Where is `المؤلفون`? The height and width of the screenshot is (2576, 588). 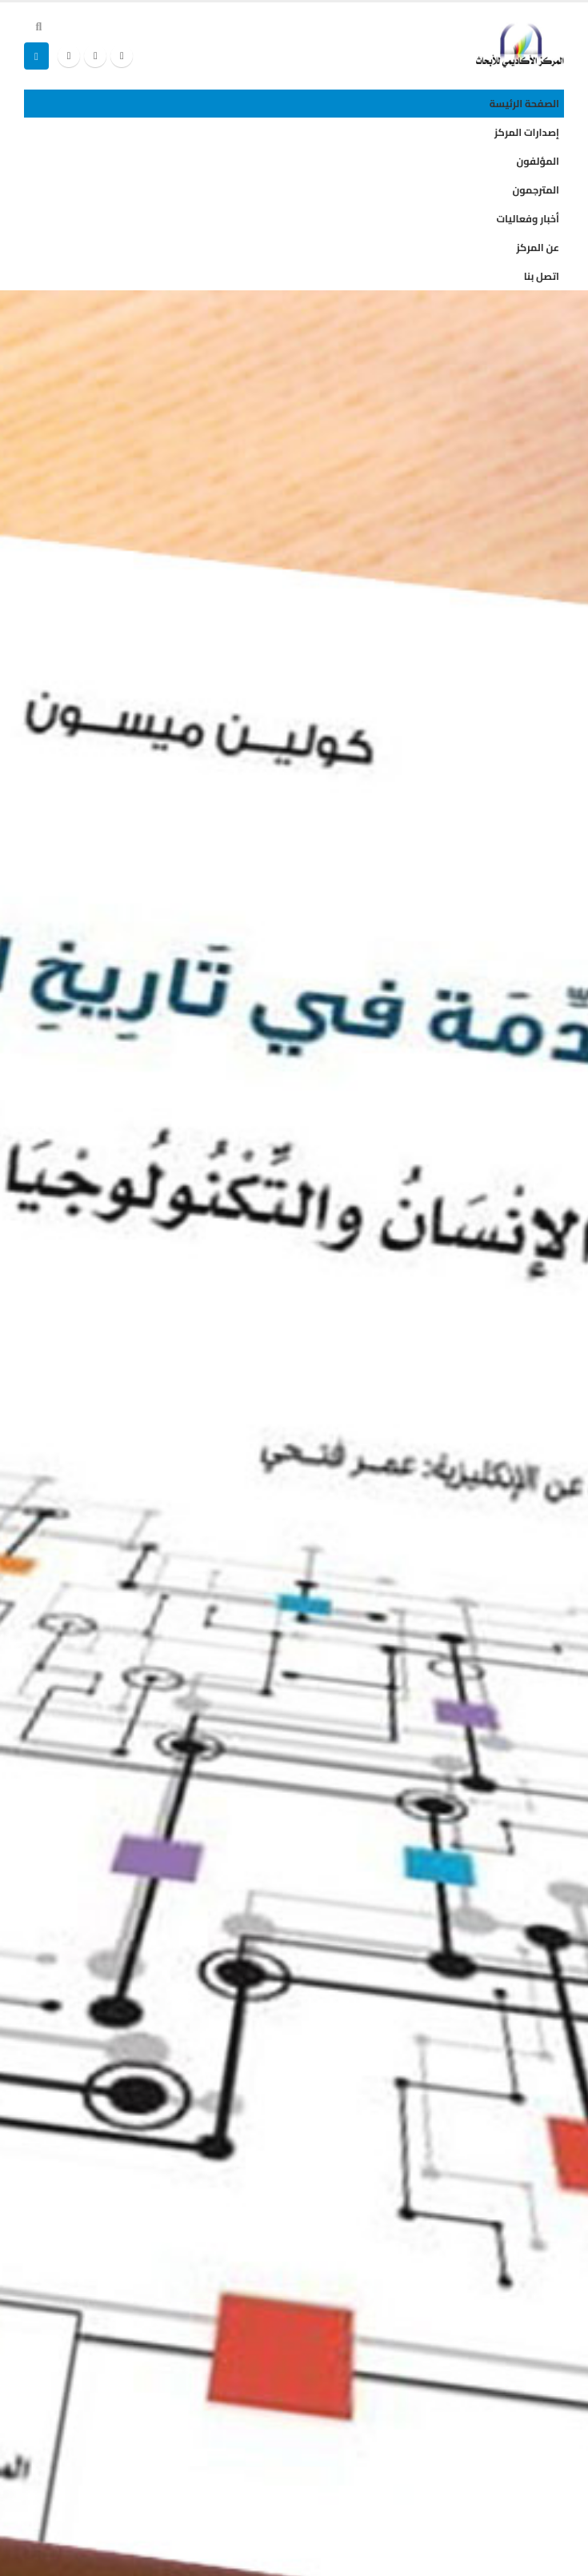
المؤلفون is located at coordinates (538, 161).